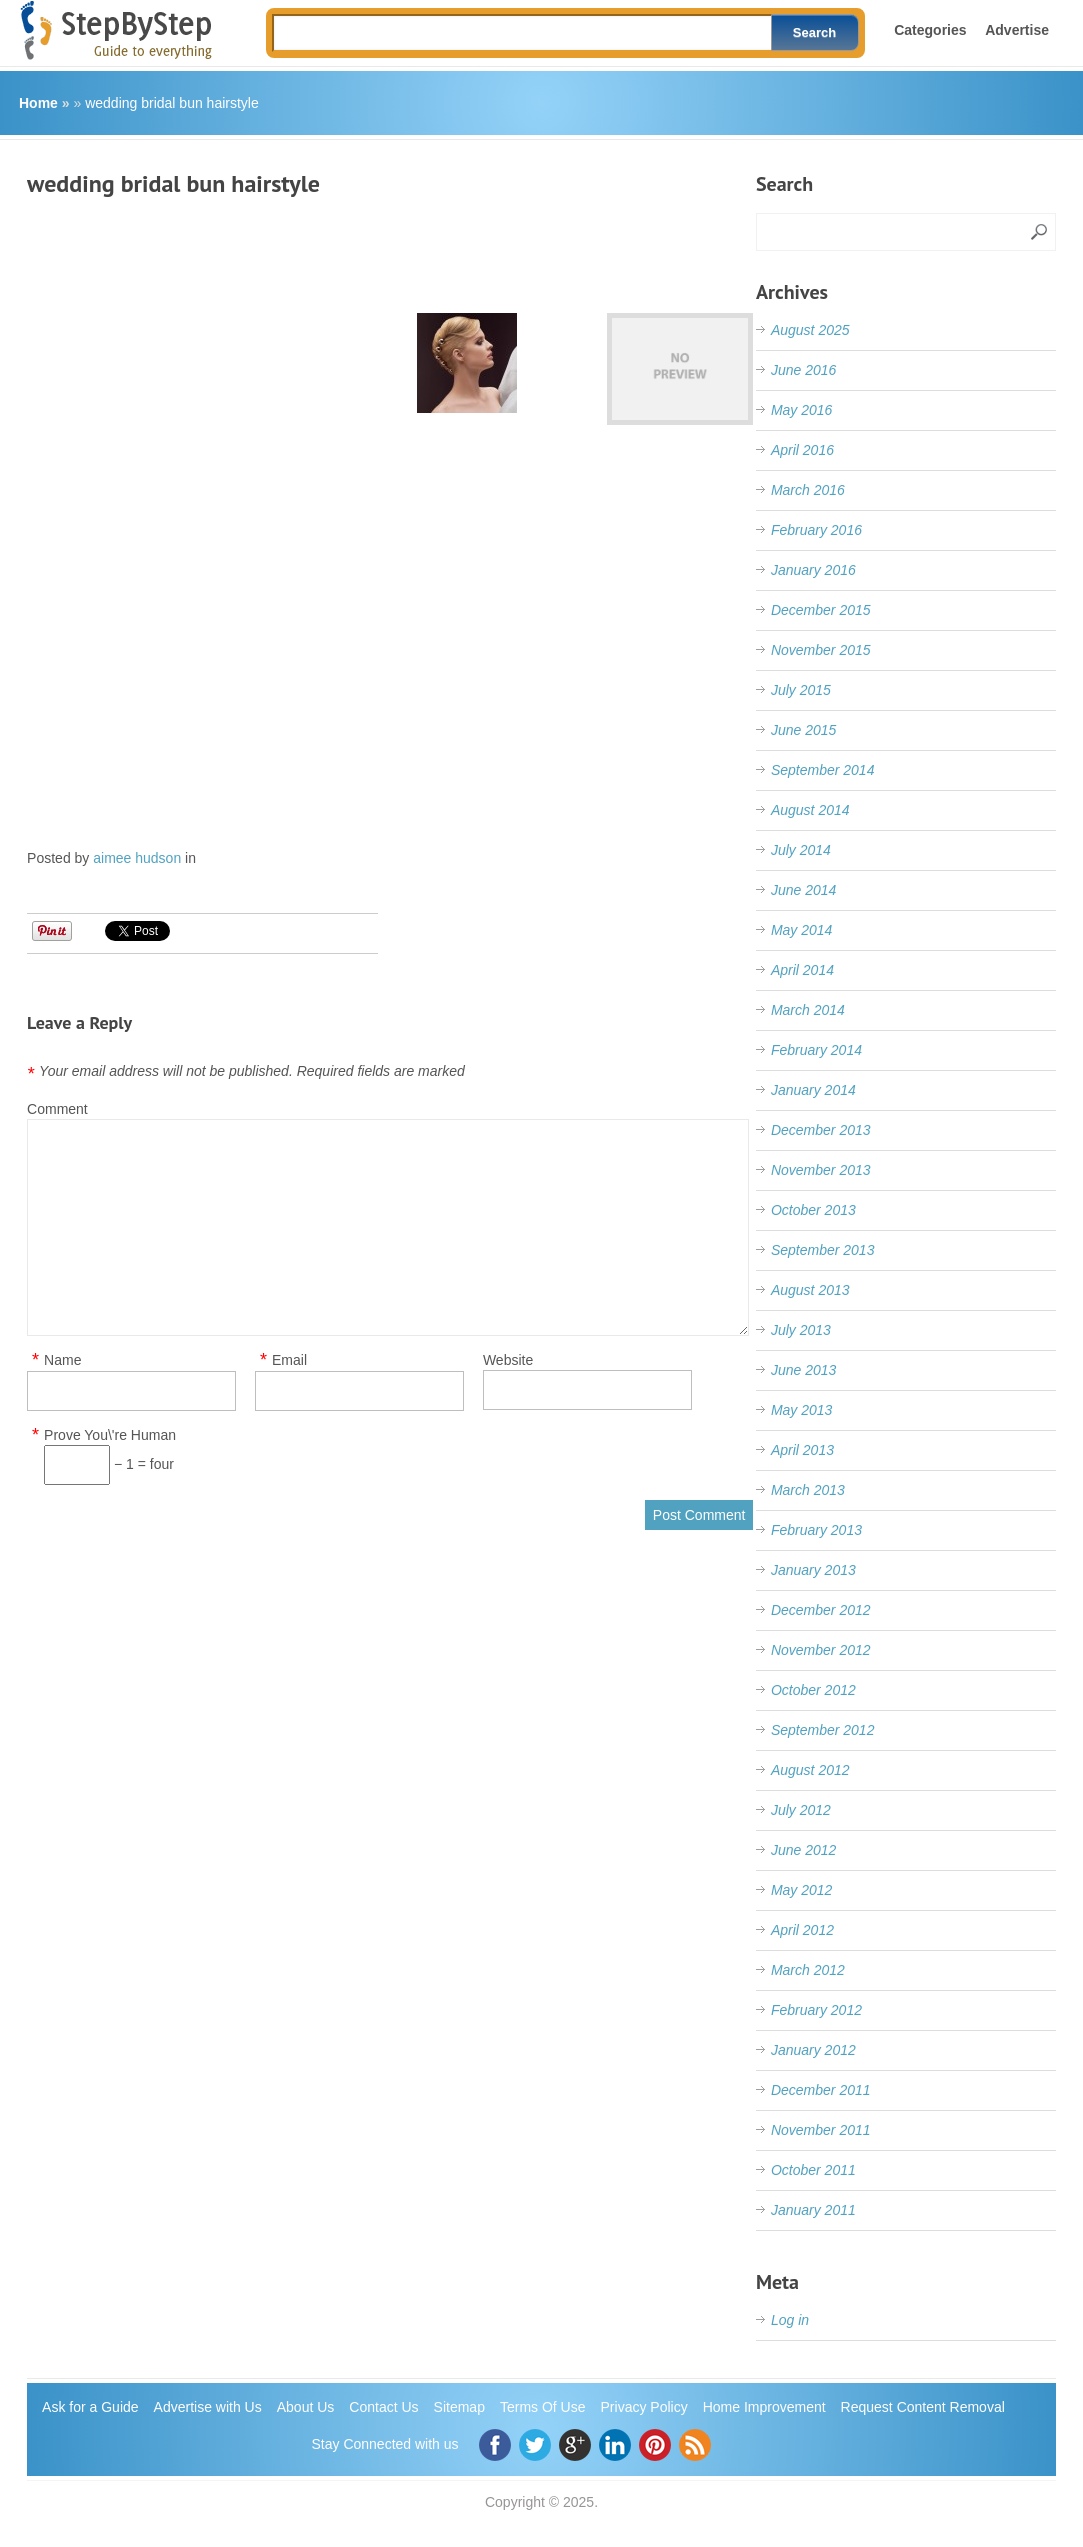  I want to click on Contact Us, so click(383, 2407).